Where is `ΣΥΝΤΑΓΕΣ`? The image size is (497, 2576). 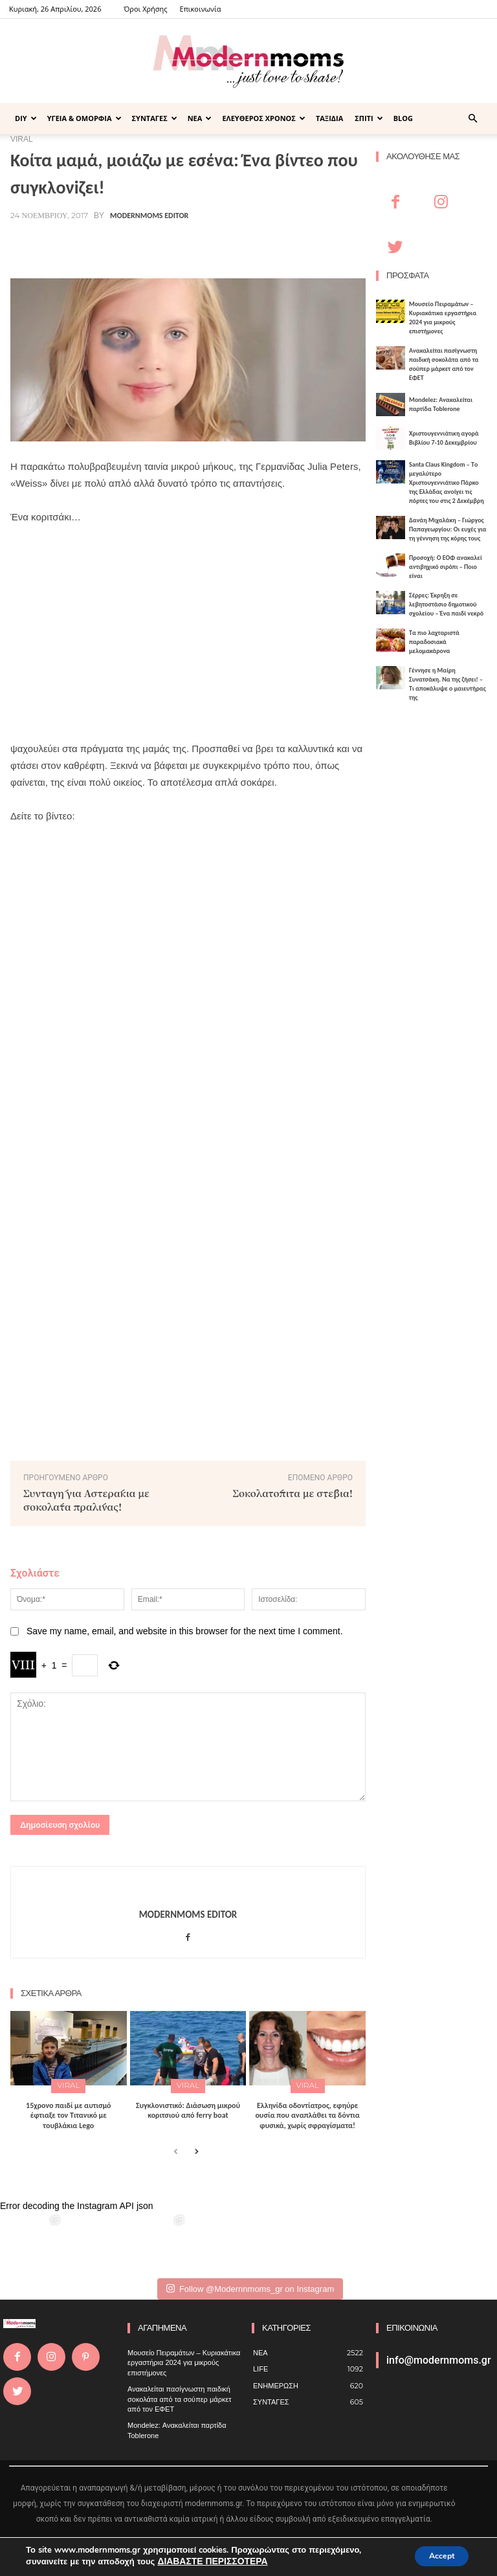
ΣΥΝΤΑΓΕΣ is located at coordinates (154, 118).